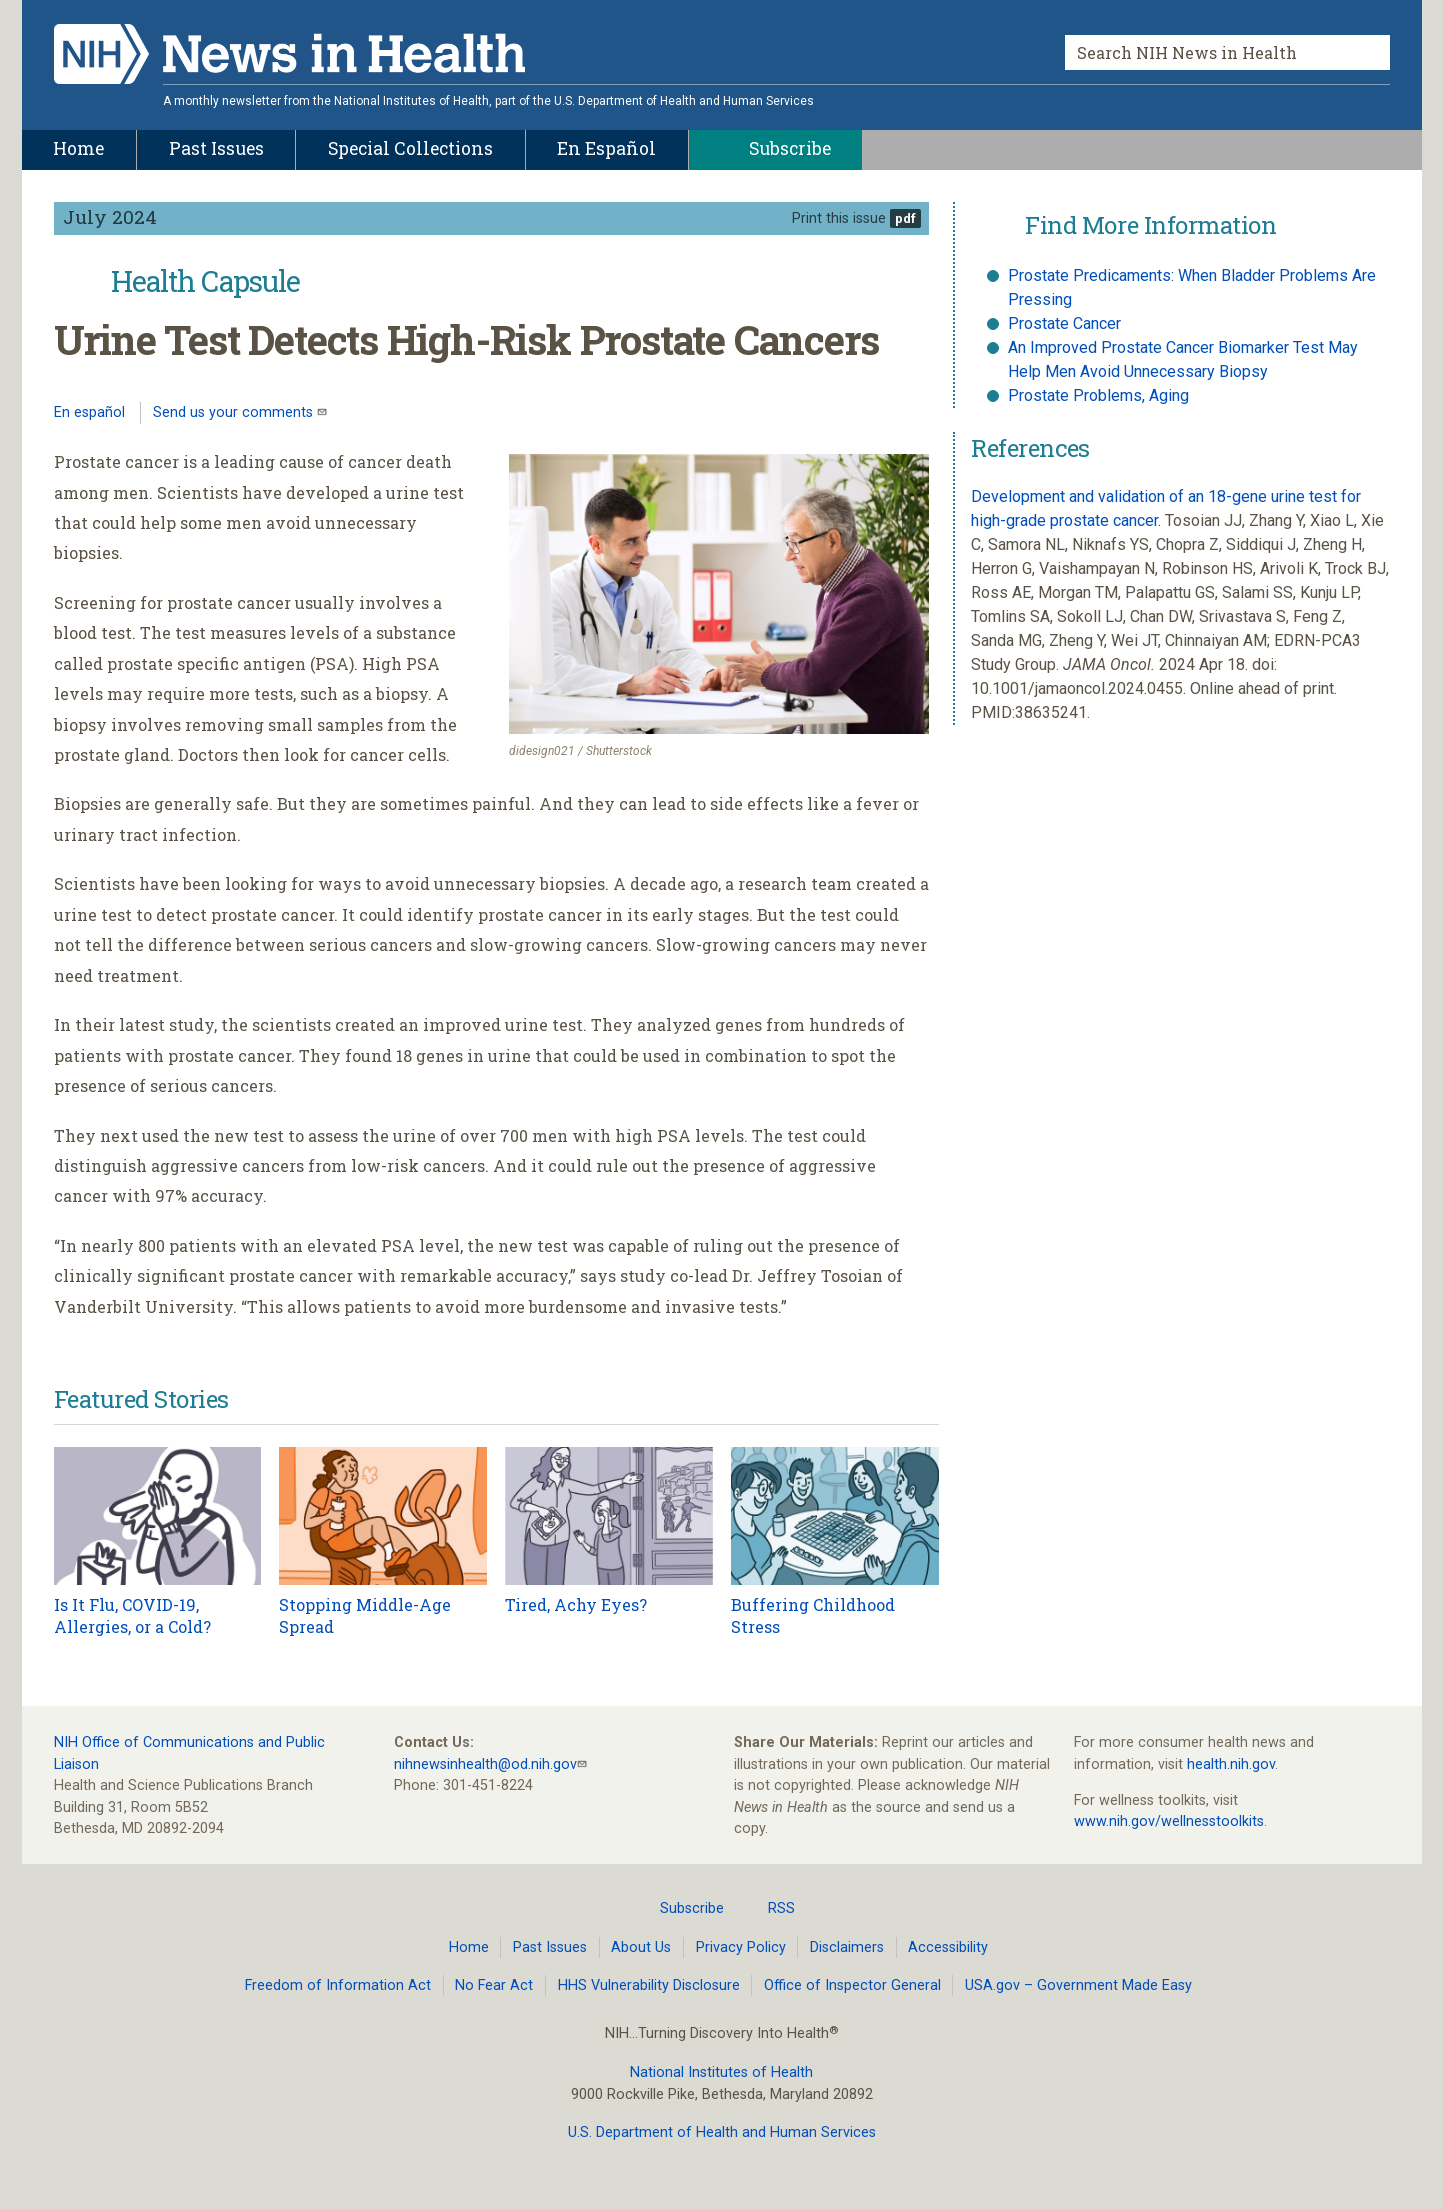 This screenshot has height=2209, width=1443. Describe the element at coordinates (649, 1985) in the screenshot. I see `HHS Vulnerability Disclosure` at that location.